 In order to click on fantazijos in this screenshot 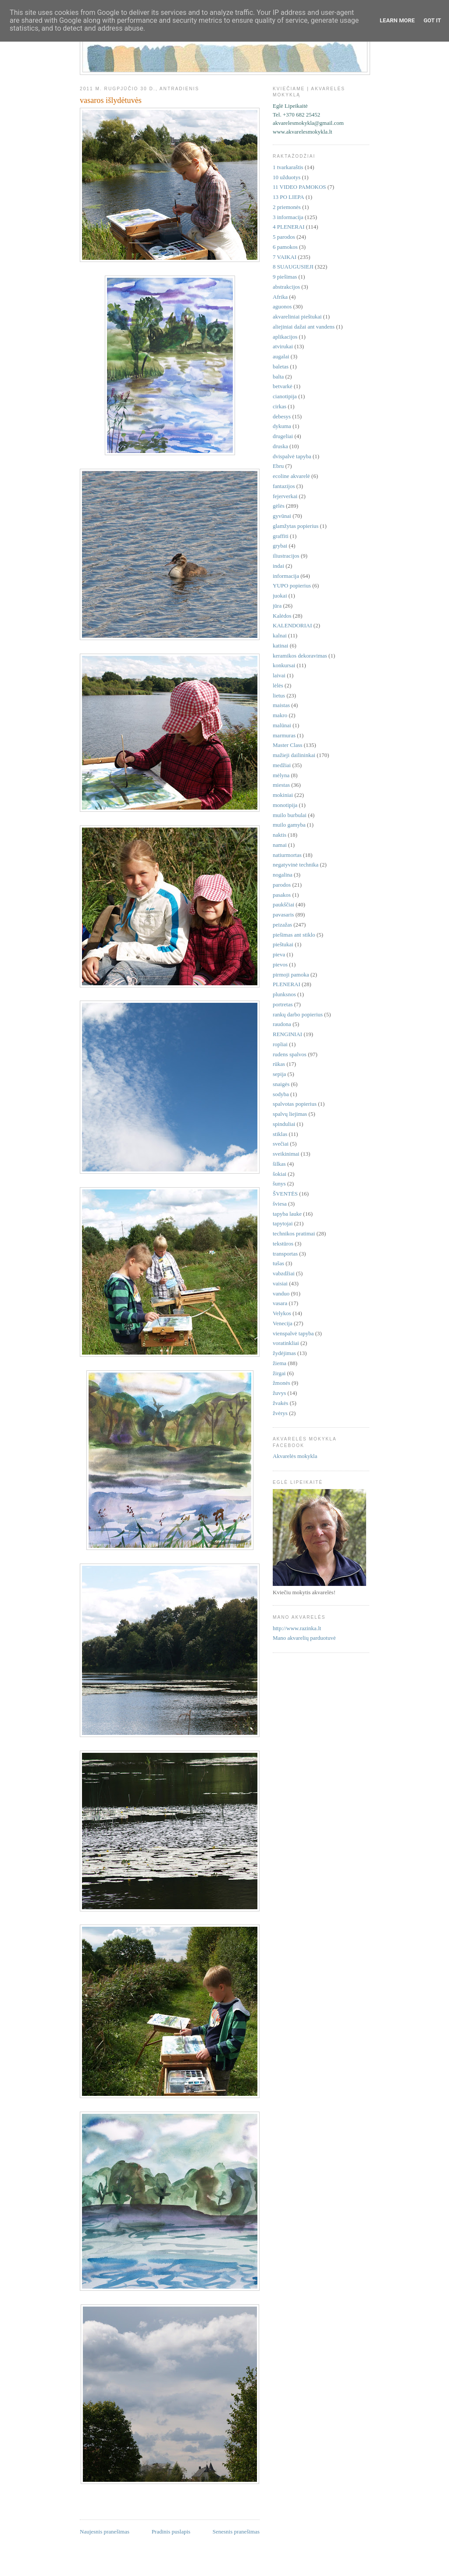, I will do `click(284, 486)`.